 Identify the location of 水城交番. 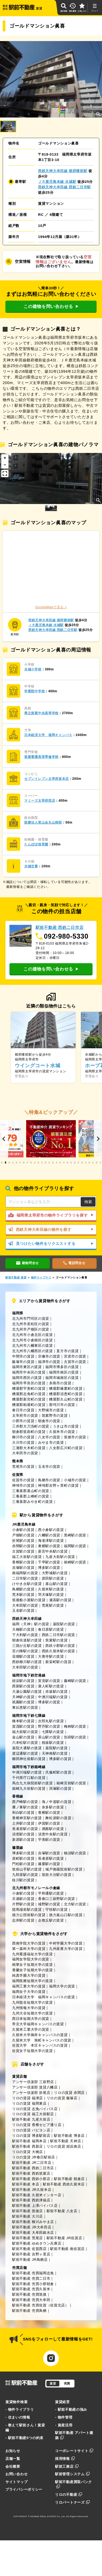
(31, 866).